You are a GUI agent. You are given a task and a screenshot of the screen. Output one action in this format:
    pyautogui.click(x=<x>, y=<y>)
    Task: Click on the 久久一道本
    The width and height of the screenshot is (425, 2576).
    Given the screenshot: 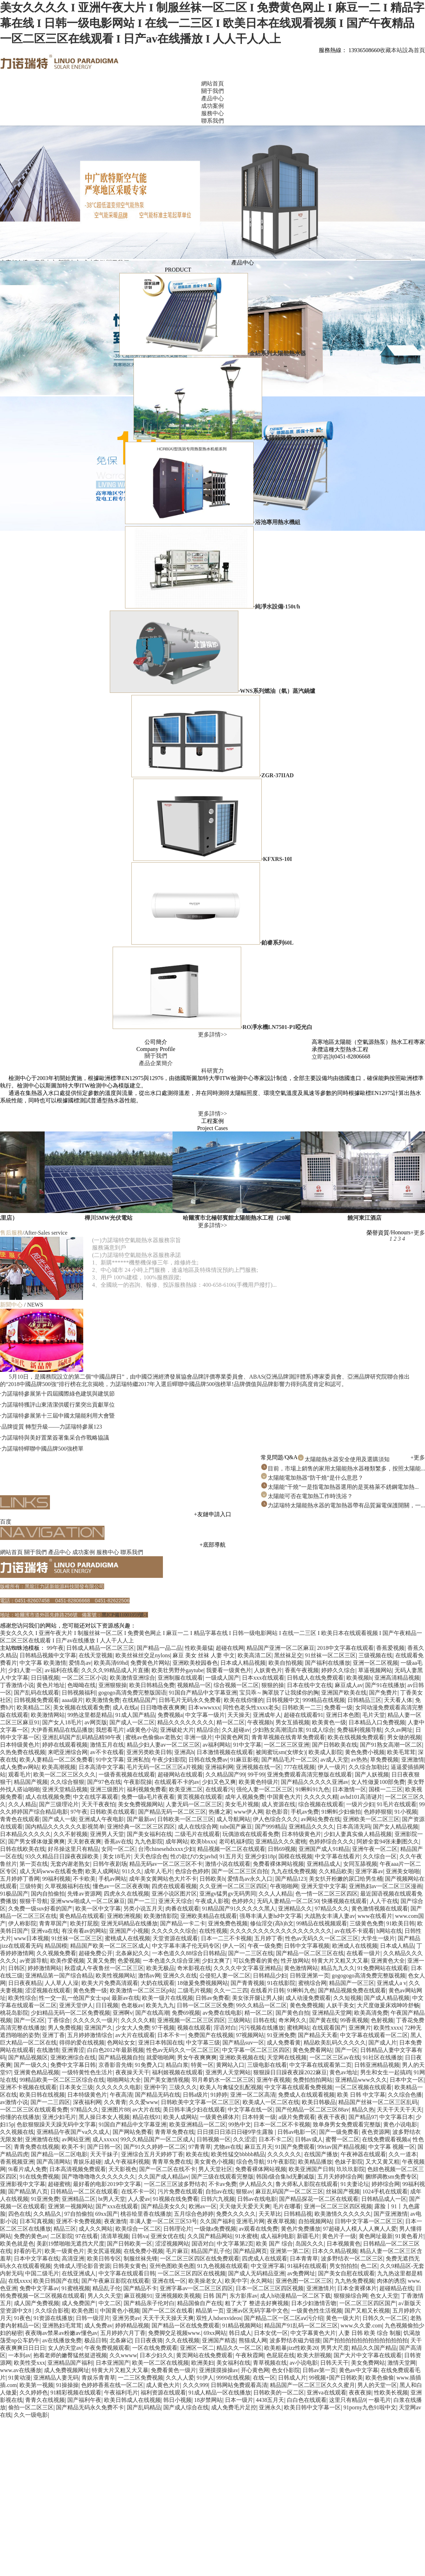 What is the action you would take?
    pyautogui.click(x=403, y=2154)
    